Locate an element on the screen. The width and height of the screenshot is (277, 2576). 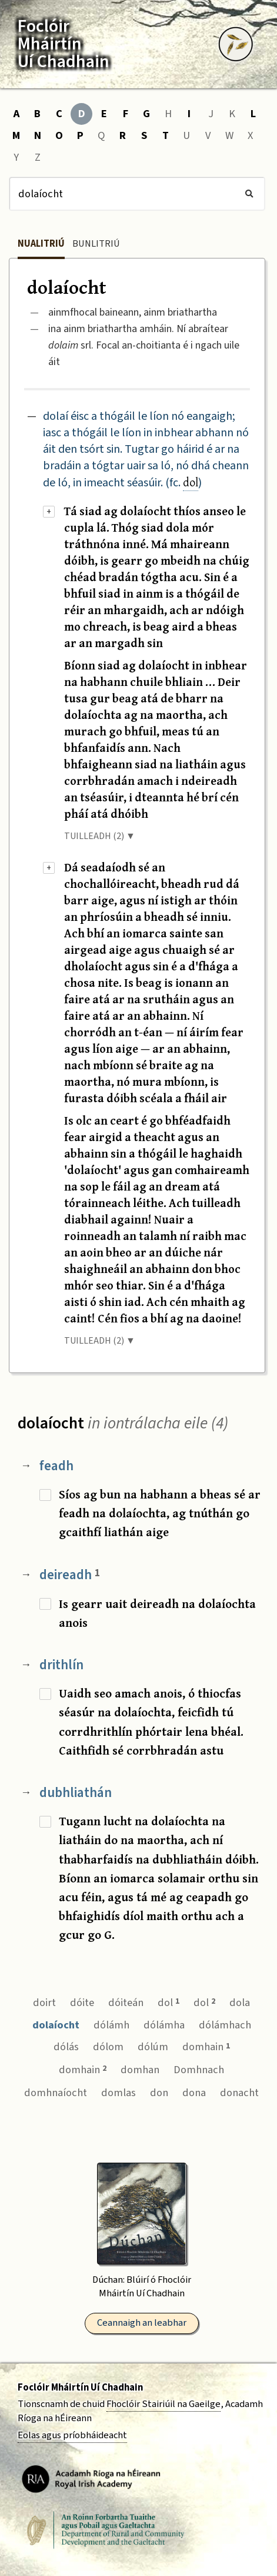
domhnaíocht is located at coordinates (55, 2092).